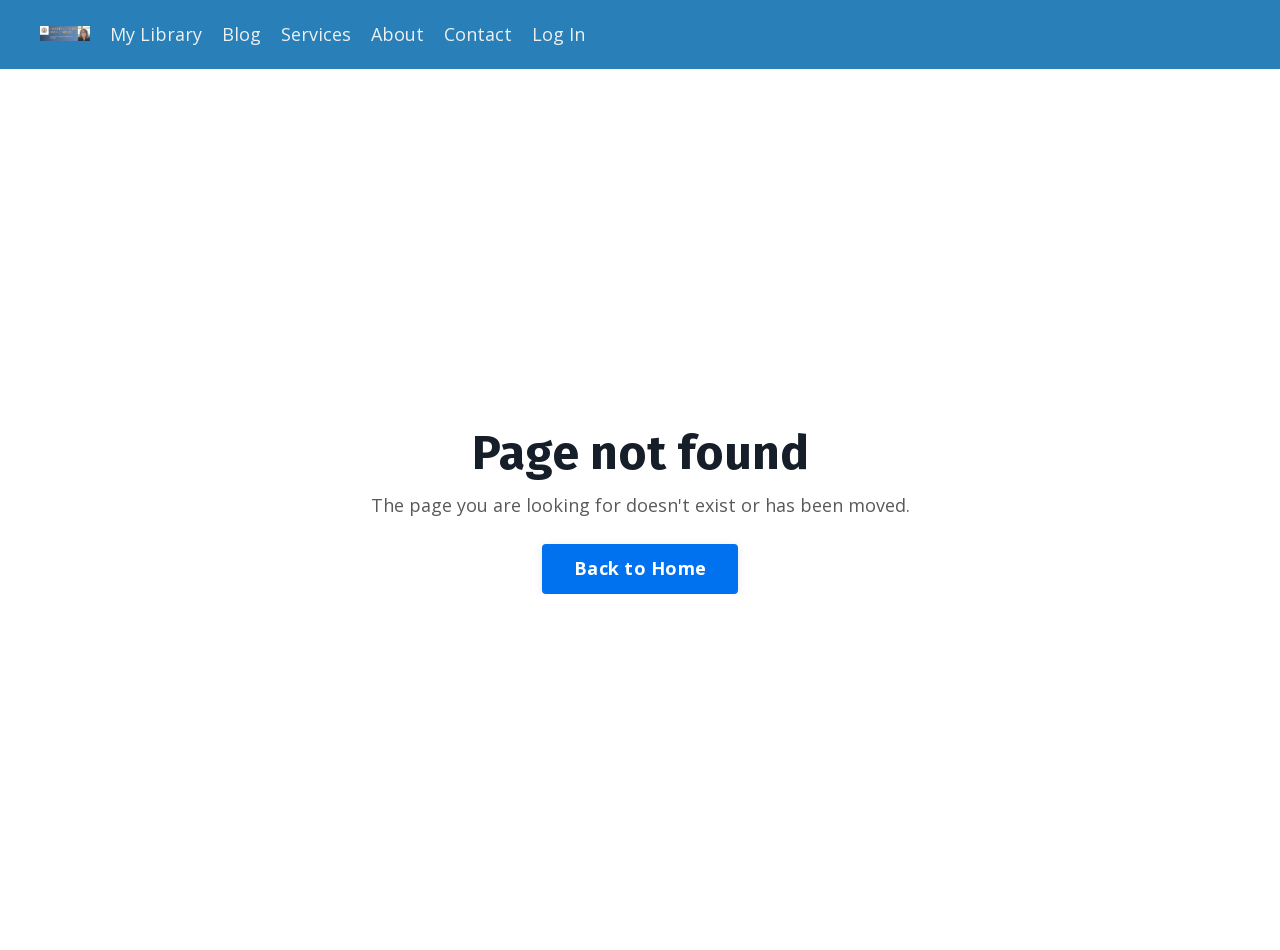 The width and height of the screenshot is (1280, 950). What do you see at coordinates (478, 34) in the screenshot?
I see `Contact` at bounding box center [478, 34].